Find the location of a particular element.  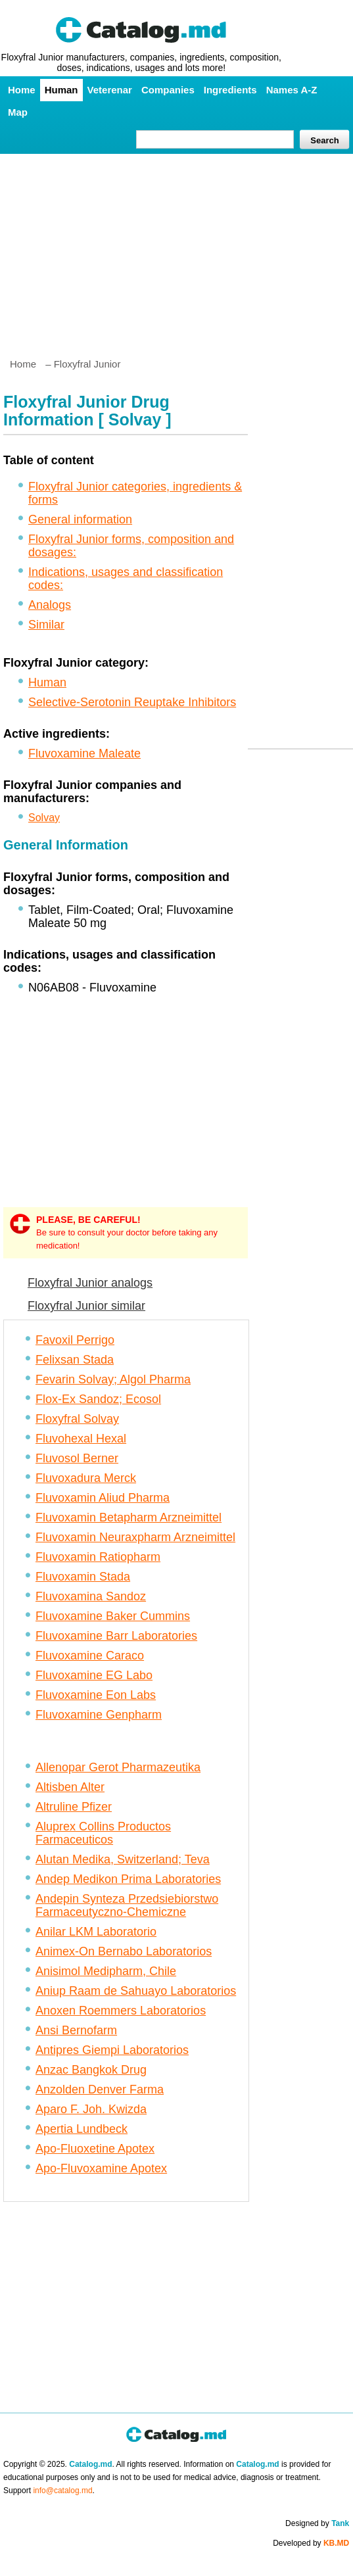

Fluvoxamin Neuraxpharm Arzneimittel is located at coordinates (135, 1537).